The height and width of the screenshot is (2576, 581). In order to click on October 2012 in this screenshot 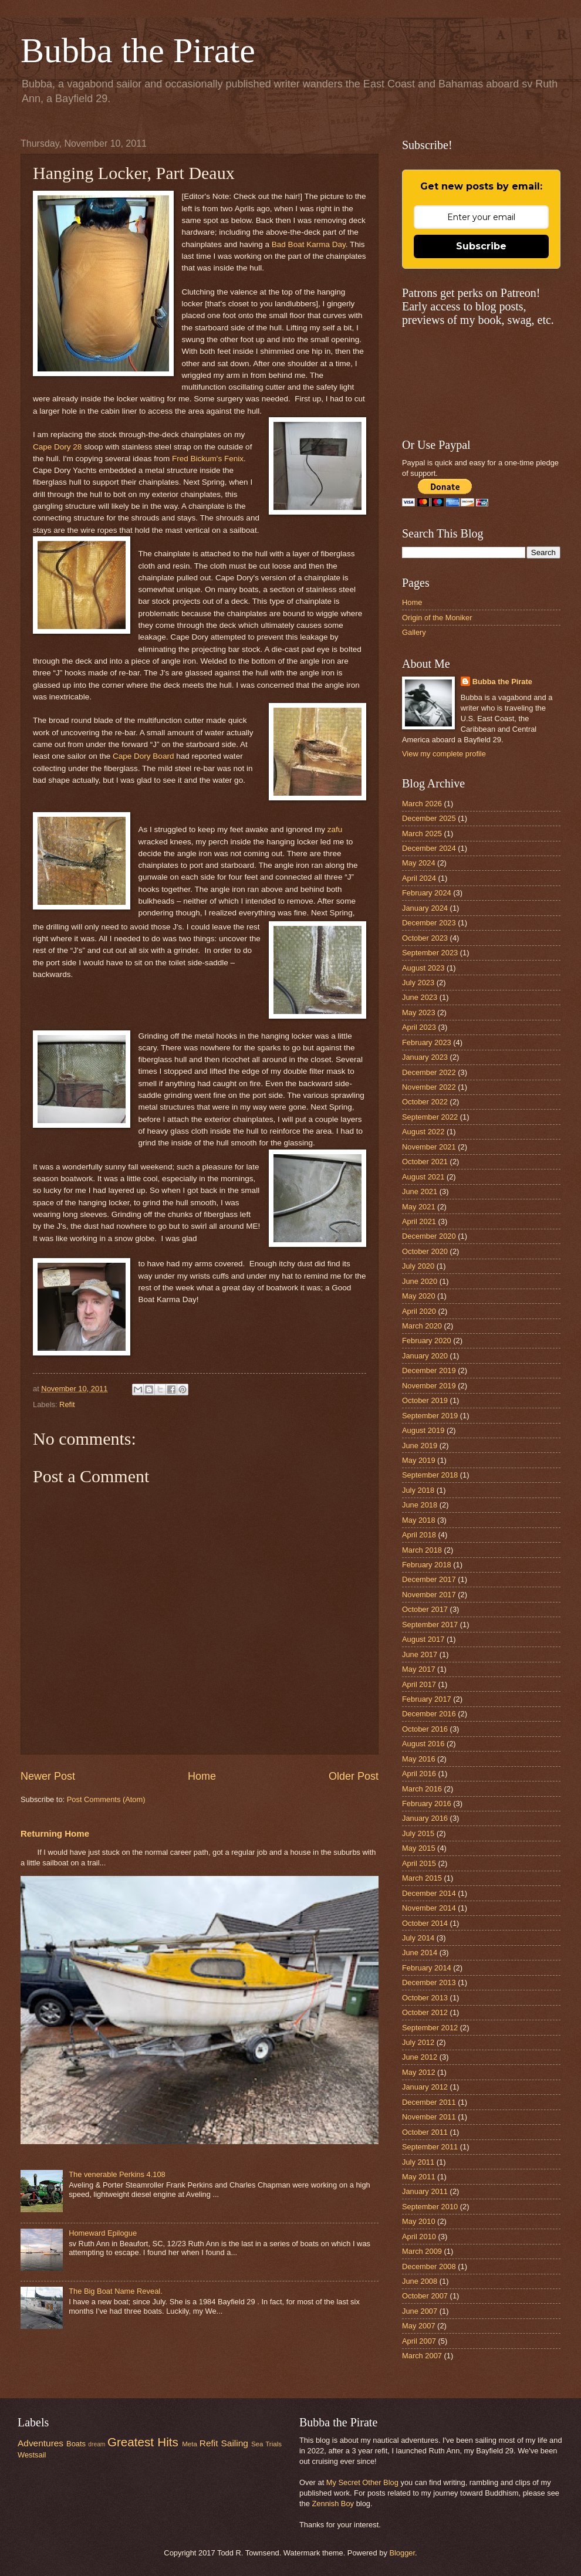, I will do `click(425, 2012)`.